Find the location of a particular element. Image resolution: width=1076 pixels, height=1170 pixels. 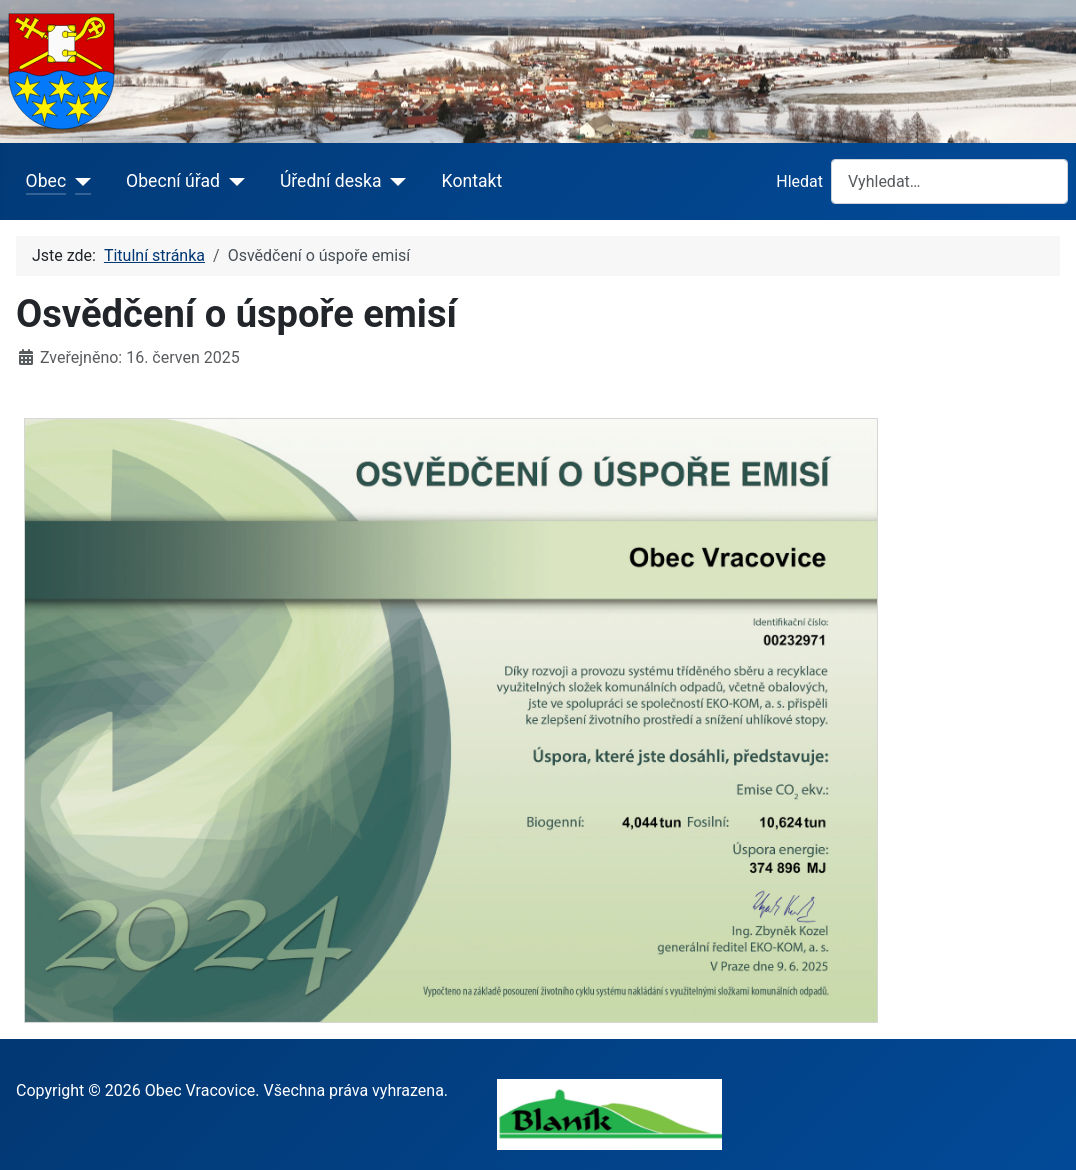

Obecní úřad is located at coordinates (173, 181).